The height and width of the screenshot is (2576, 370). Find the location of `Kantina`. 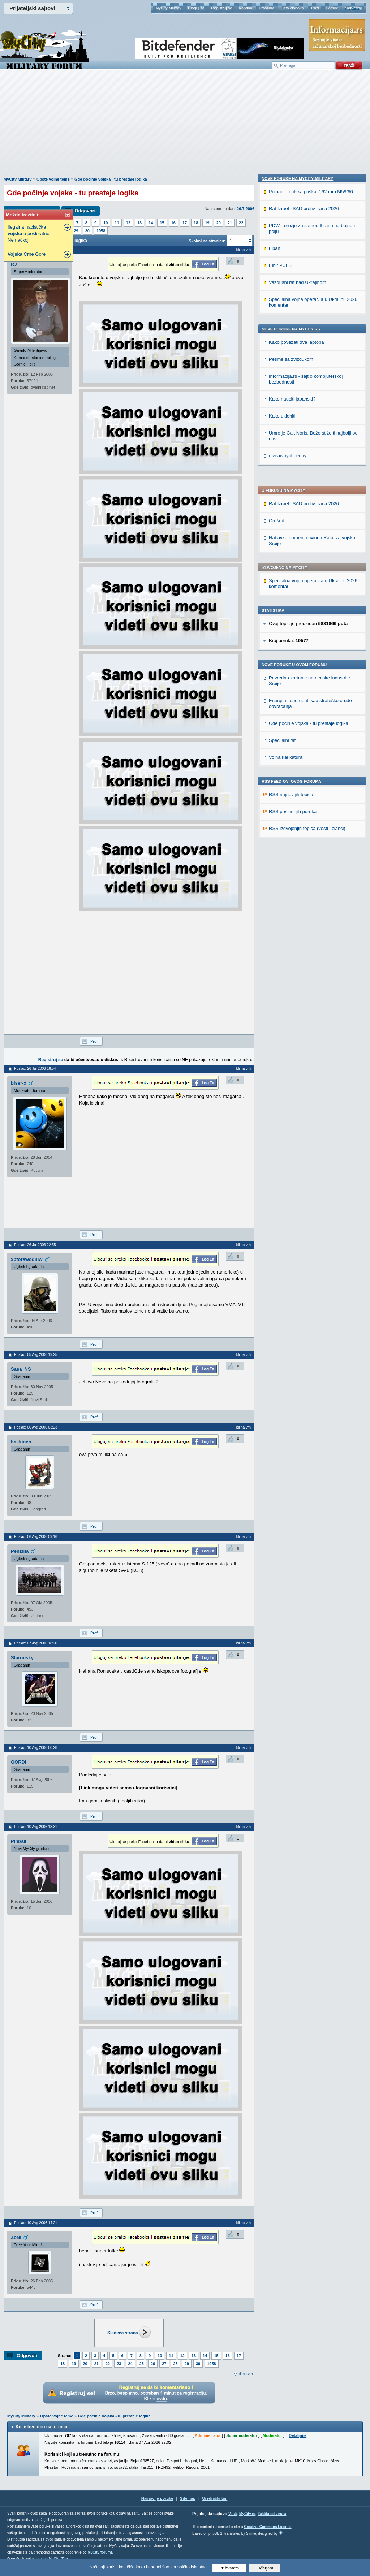

Kantina is located at coordinates (245, 8).